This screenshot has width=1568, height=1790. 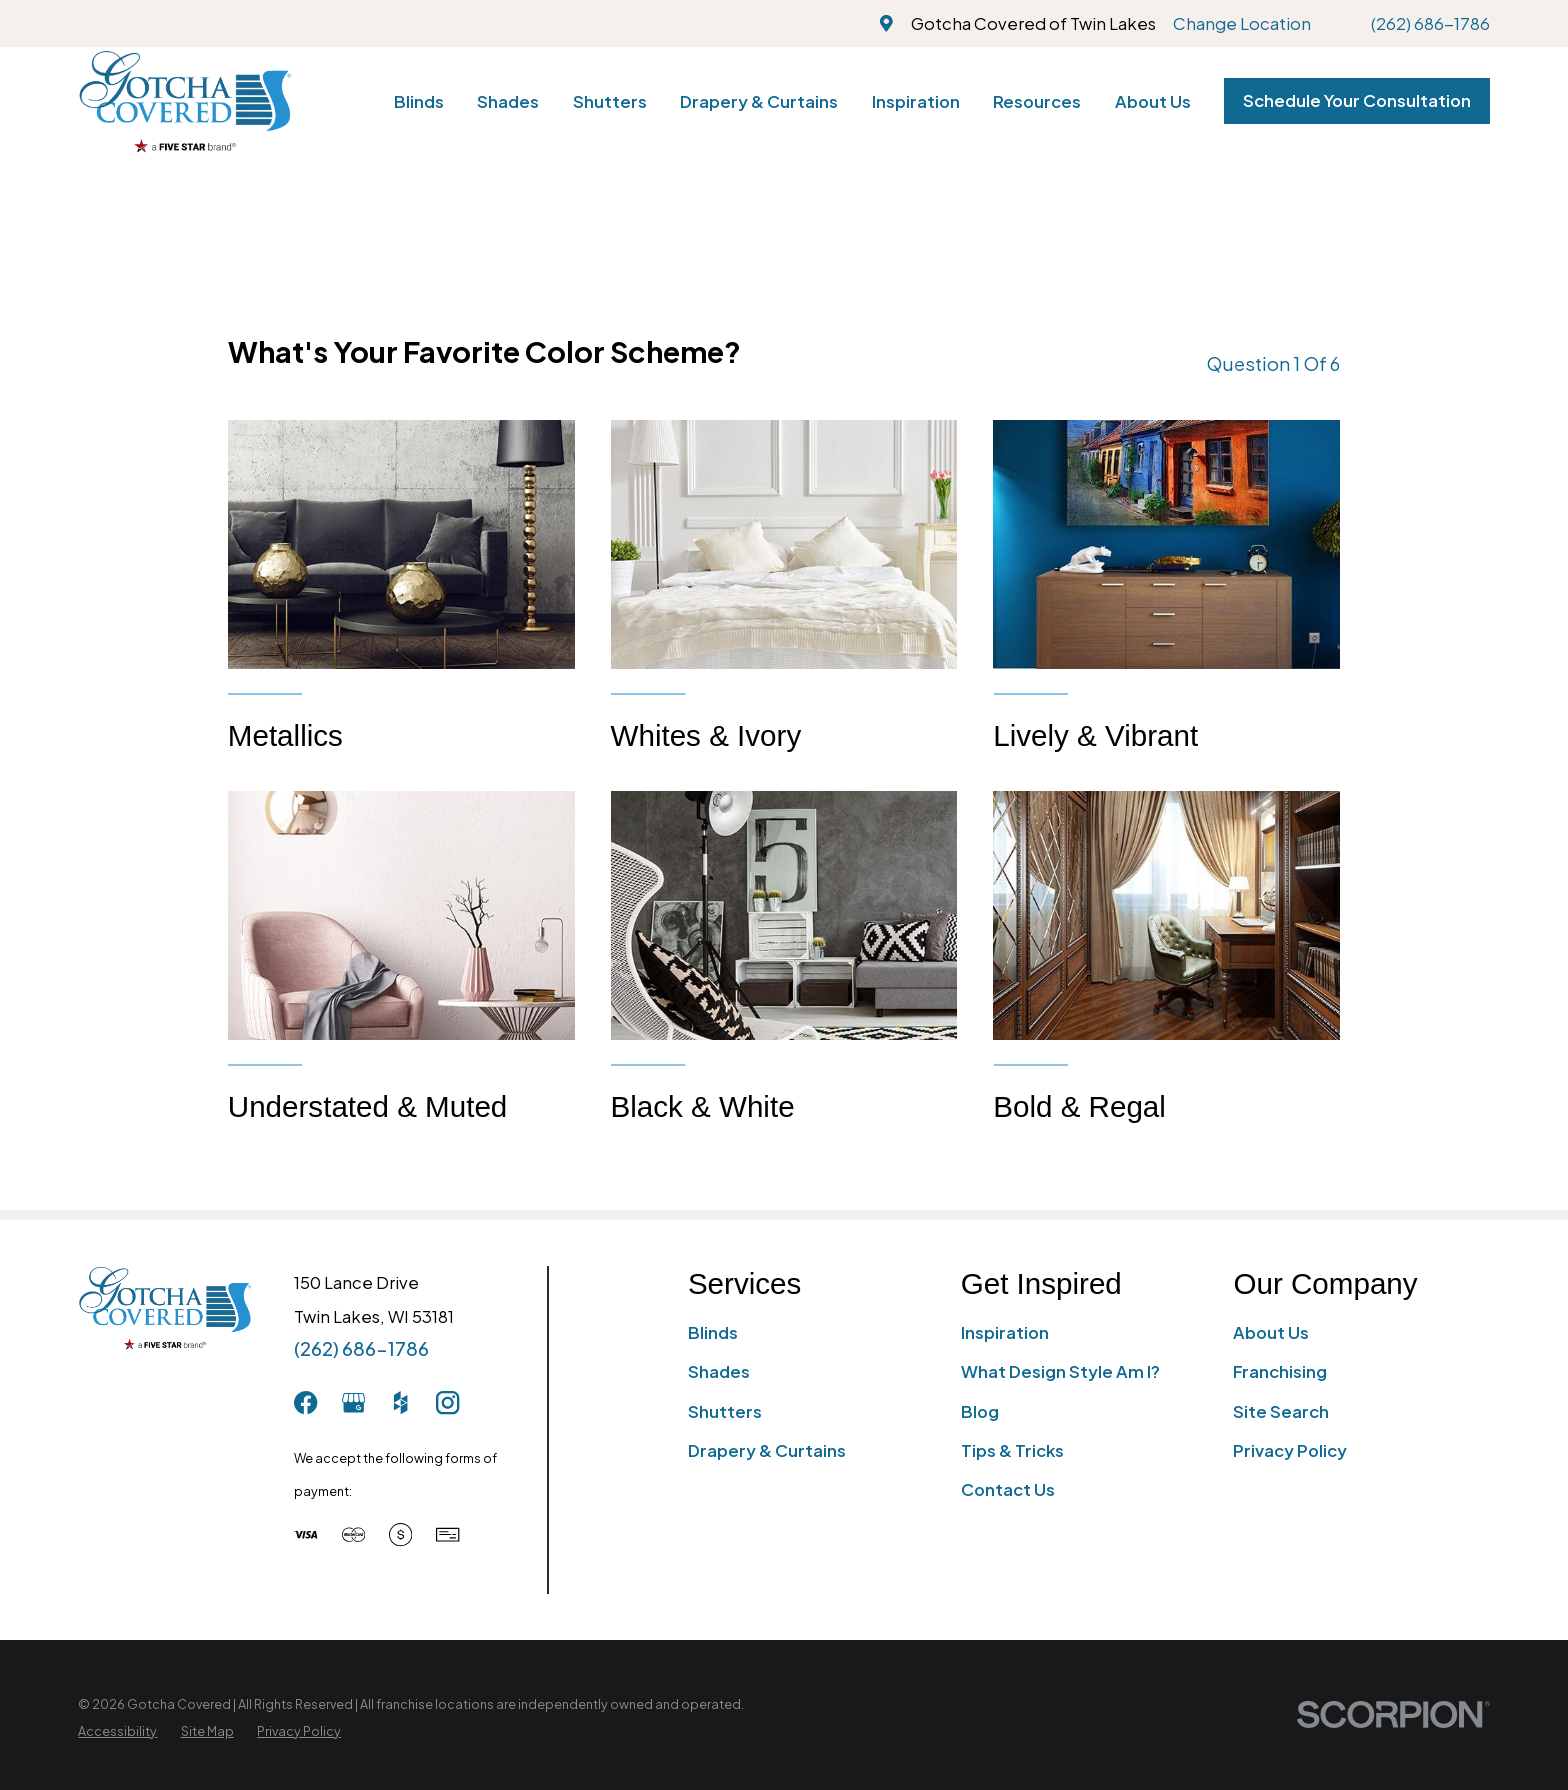 What do you see at coordinates (719, 1371) in the screenshot?
I see `Shades` at bounding box center [719, 1371].